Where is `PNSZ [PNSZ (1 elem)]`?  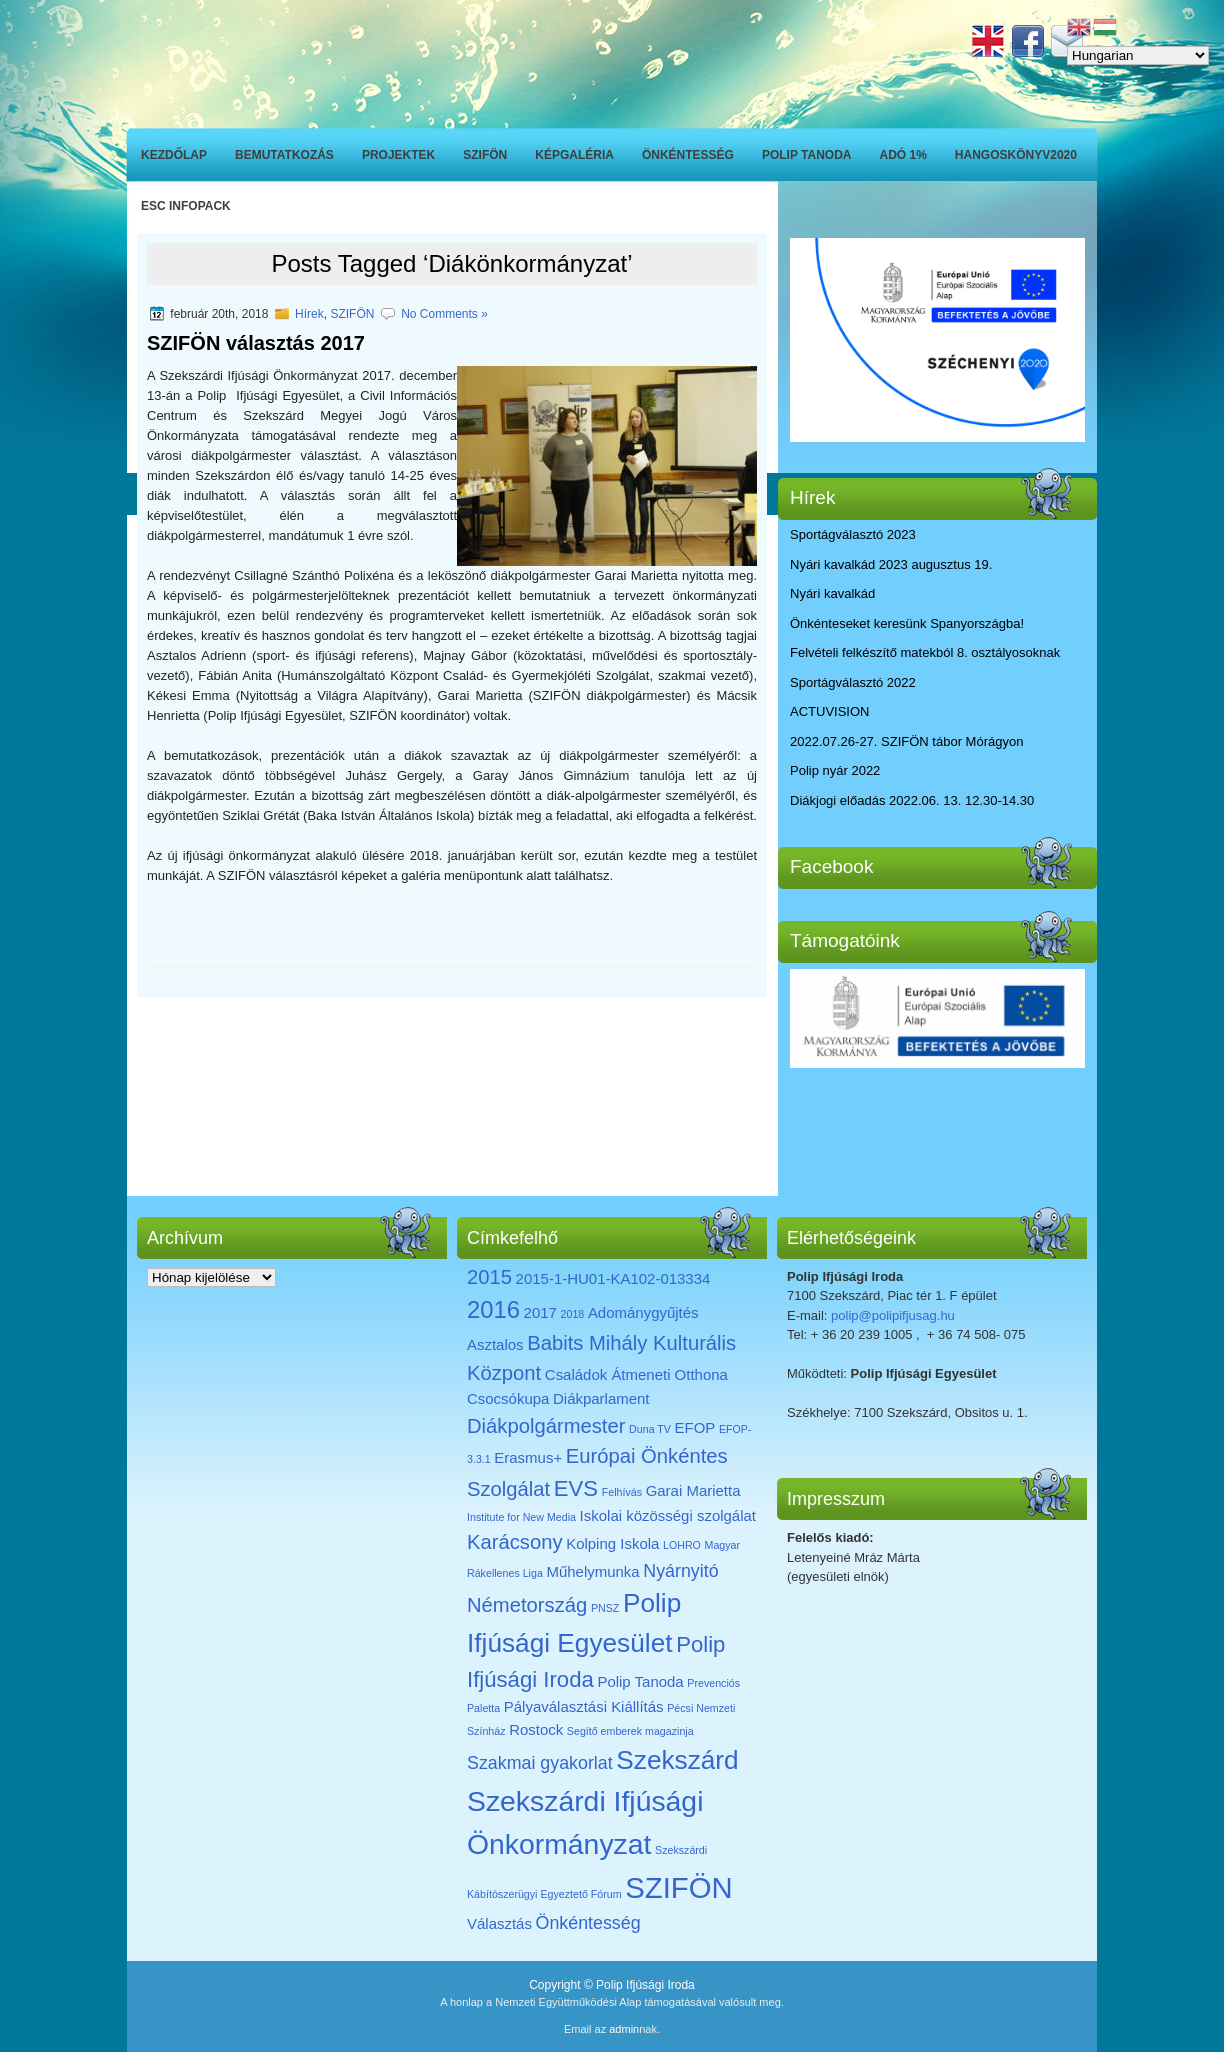 PNSZ [PNSZ (1 elem)] is located at coordinates (605, 1608).